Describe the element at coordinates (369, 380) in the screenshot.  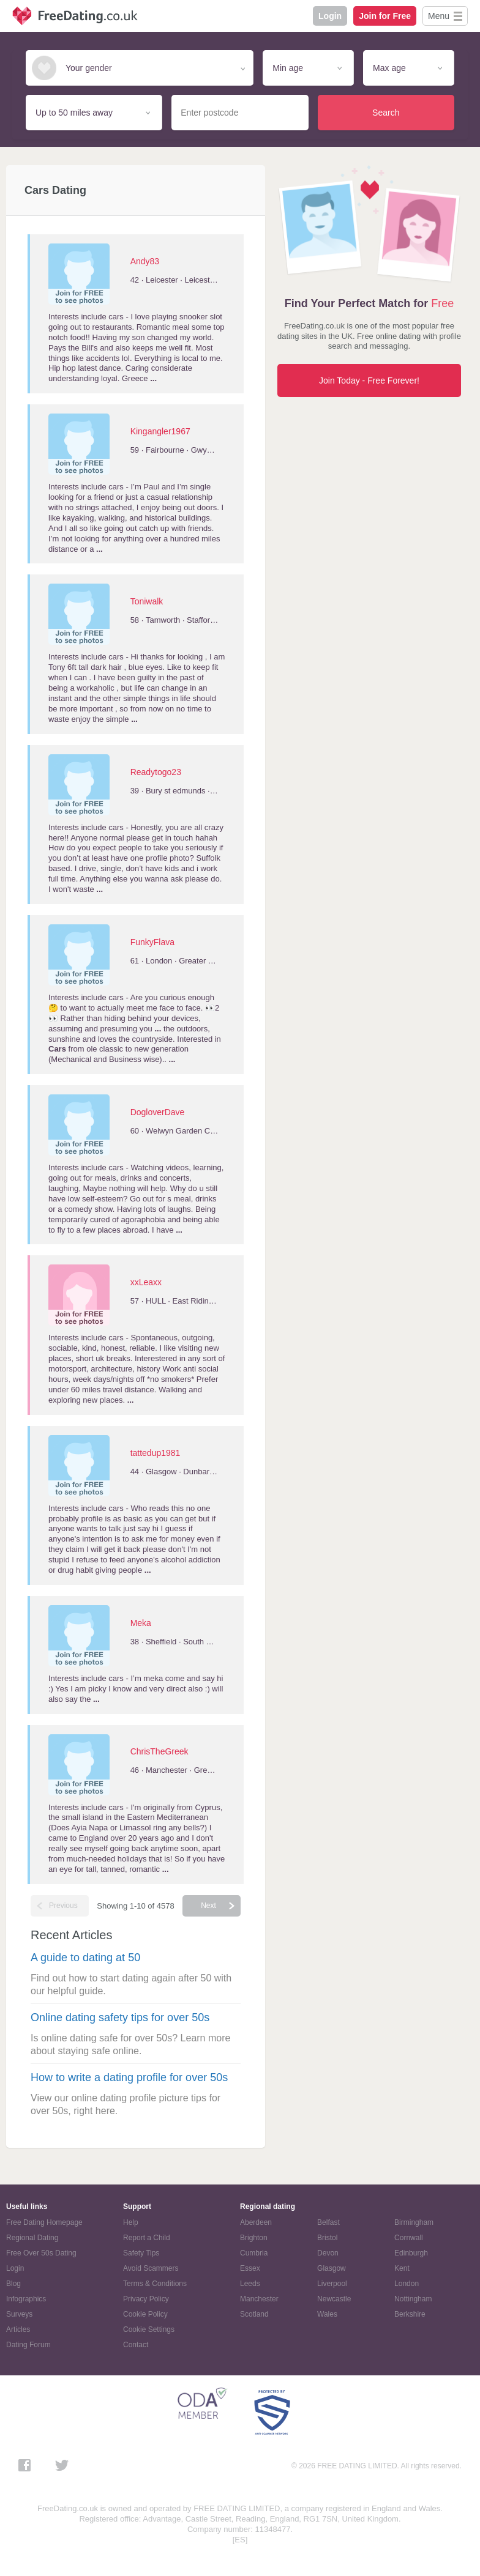
I see `Join Today - Free Forever!` at that location.